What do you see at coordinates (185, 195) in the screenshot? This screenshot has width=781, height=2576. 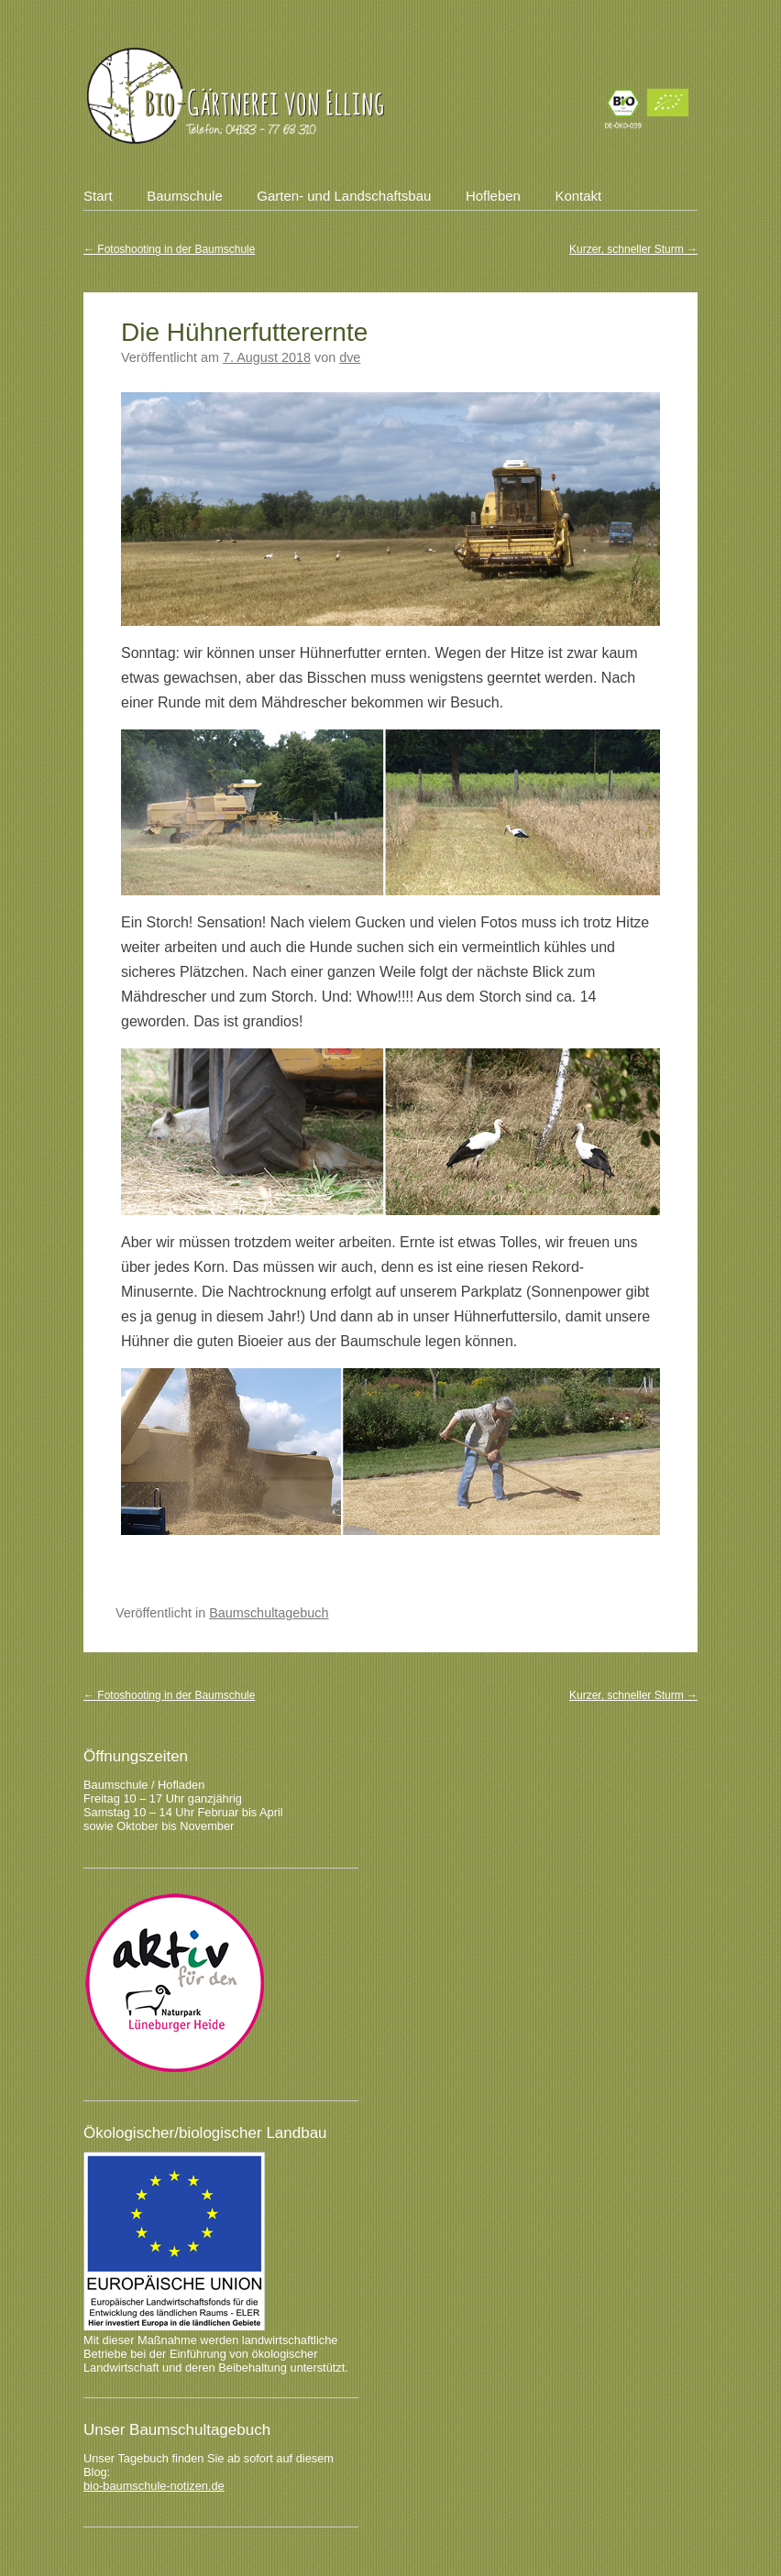 I see `Baumschule` at bounding box center [185, 195].